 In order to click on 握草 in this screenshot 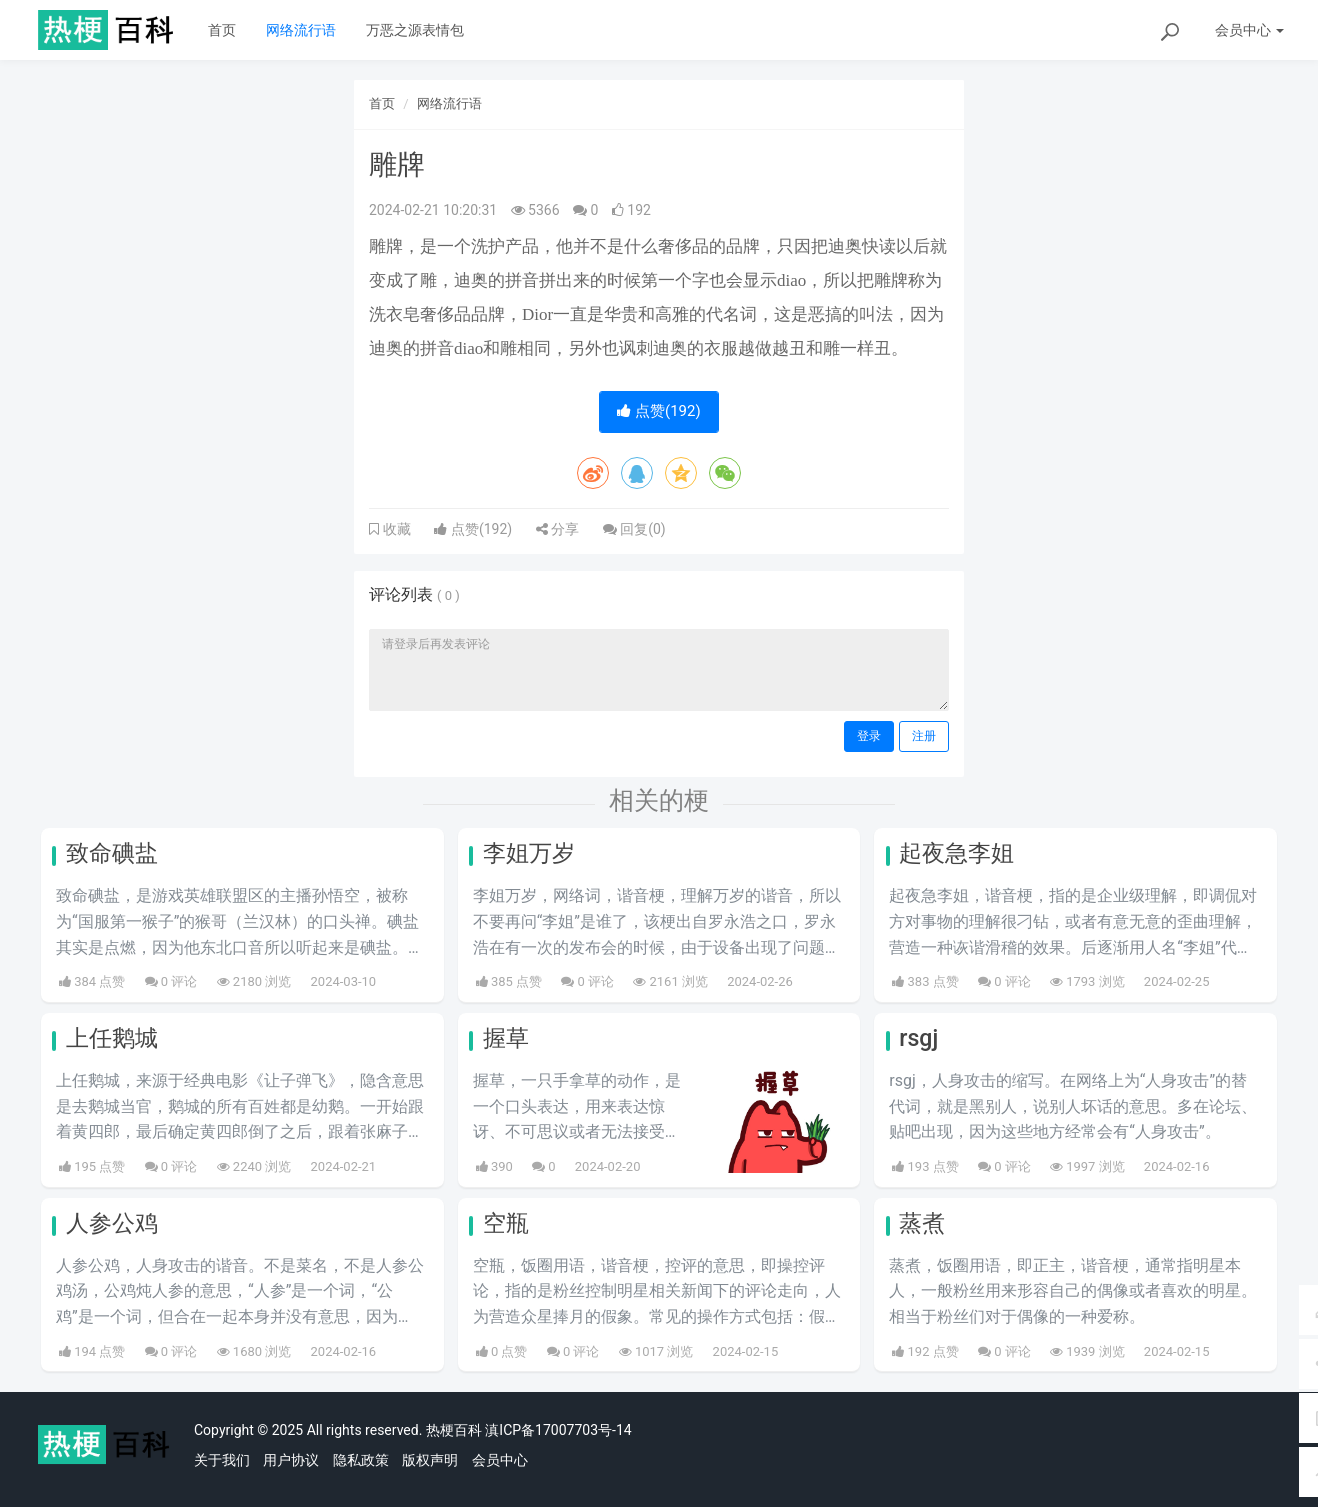, I will do `click(506, 1038)`.